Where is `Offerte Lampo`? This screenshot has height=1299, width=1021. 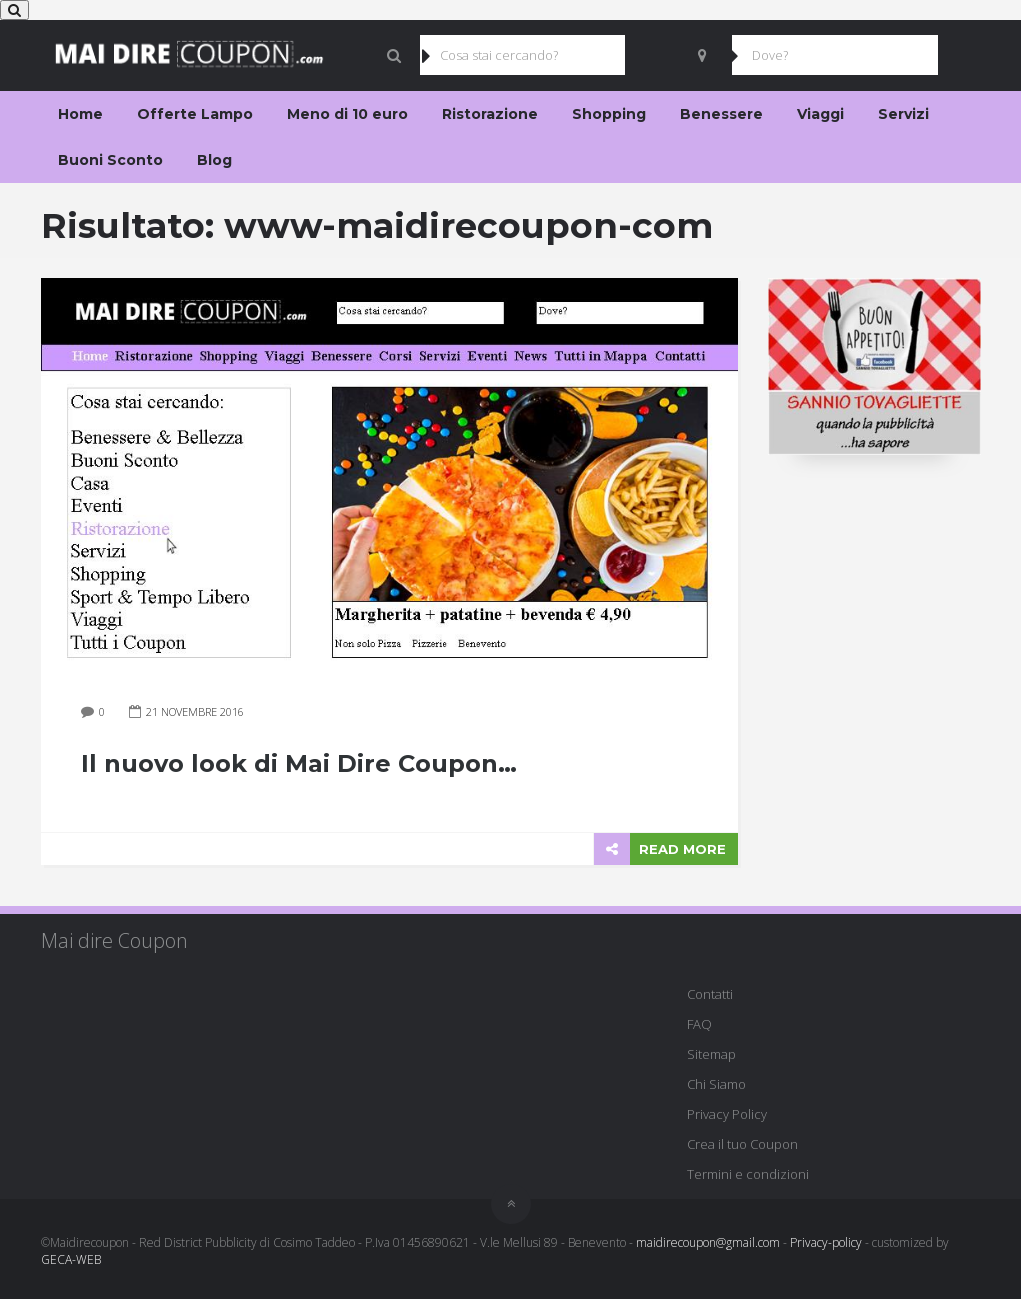 Offerte Lampo is located at coordinates (195, 114).